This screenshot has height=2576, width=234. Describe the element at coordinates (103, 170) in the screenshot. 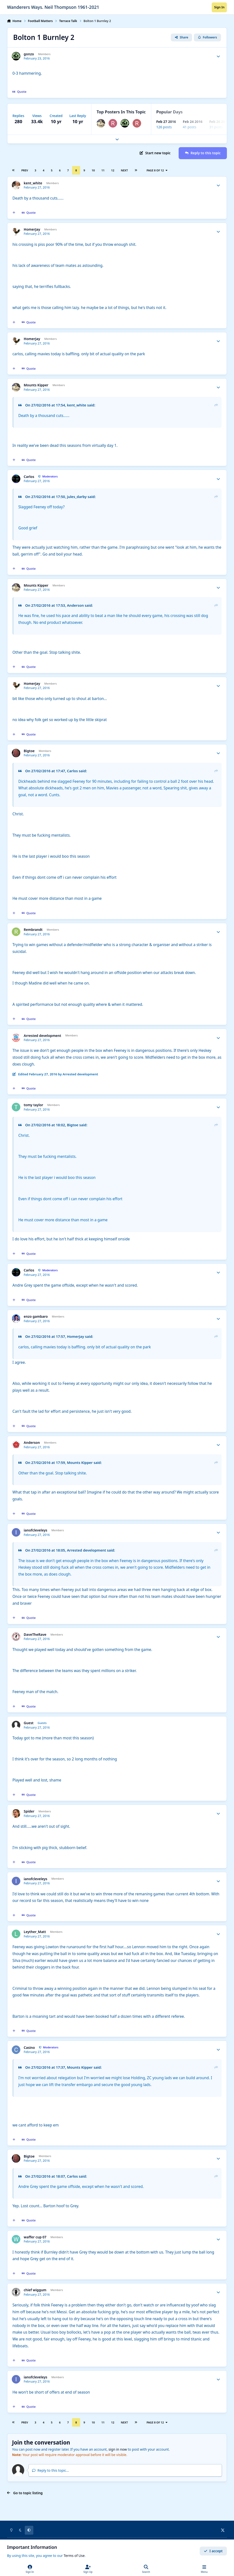

I see `11` at that location.